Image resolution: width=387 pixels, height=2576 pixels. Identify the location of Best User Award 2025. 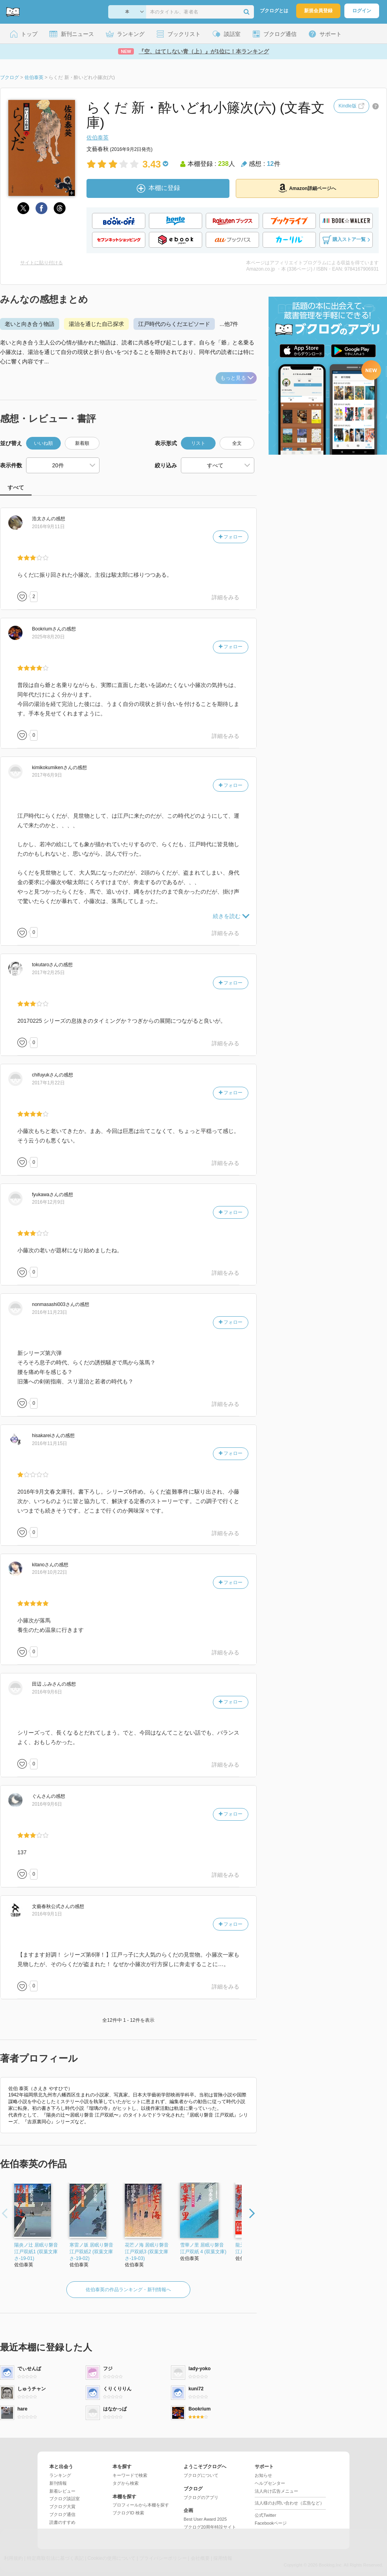
(205, 2519).